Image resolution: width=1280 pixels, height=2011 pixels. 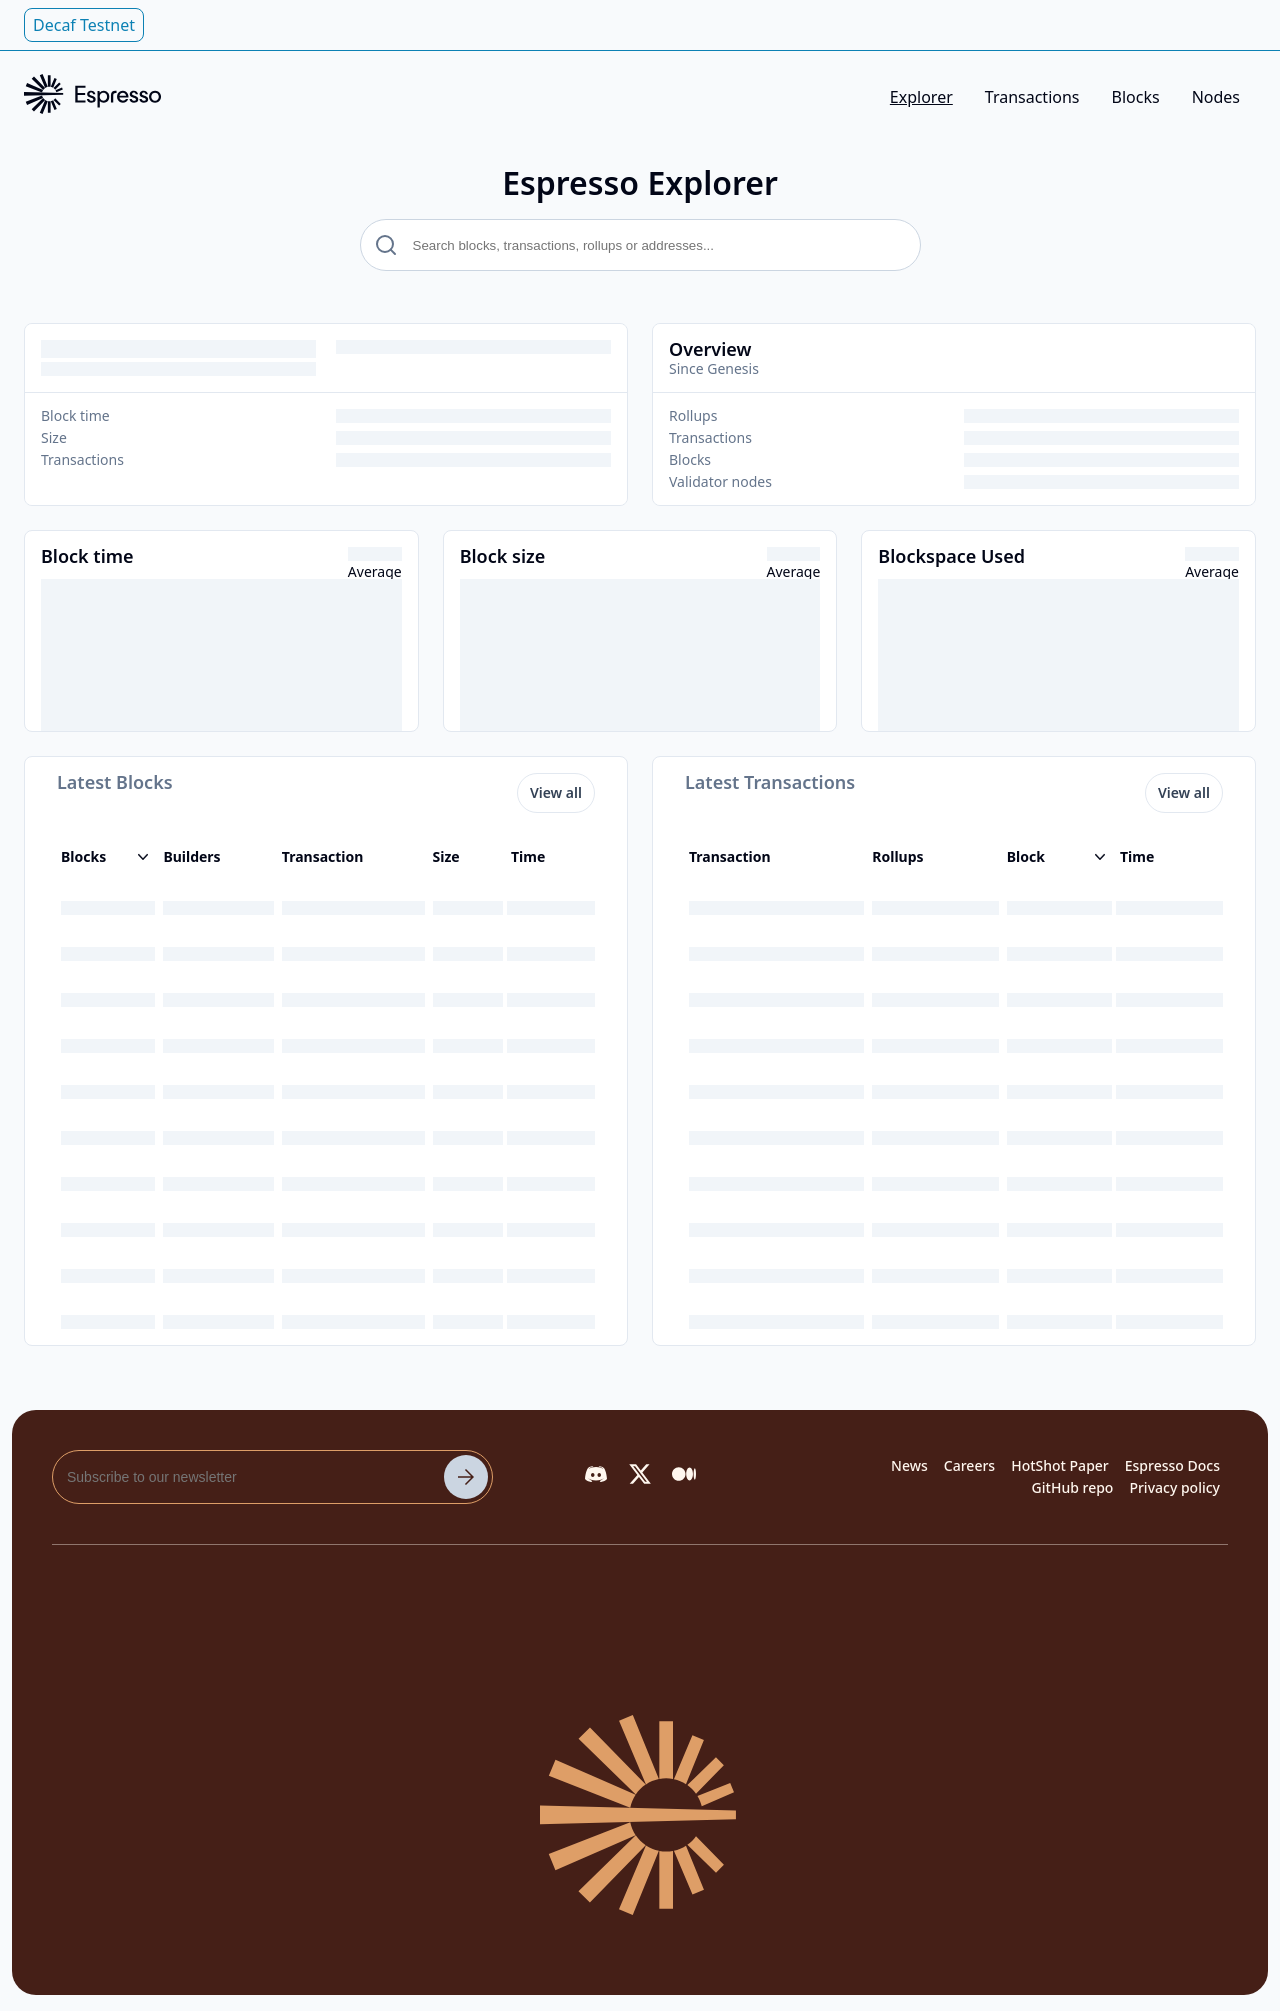 I want to click on Nodes, so click(x=1216, y=97).